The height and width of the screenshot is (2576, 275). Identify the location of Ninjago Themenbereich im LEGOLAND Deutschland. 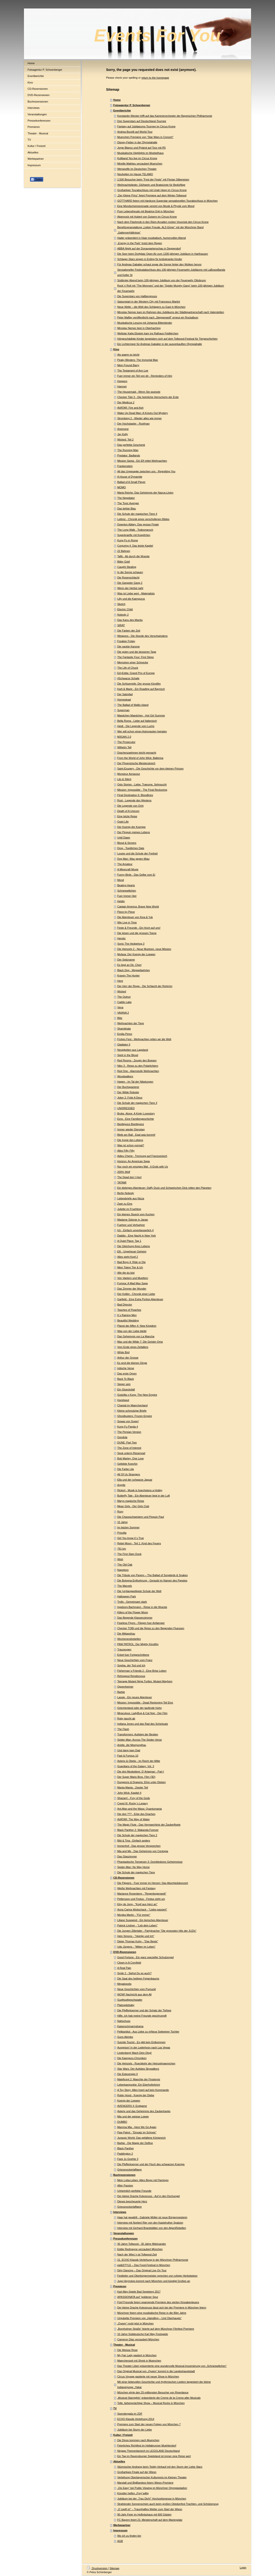
(148, 2450).